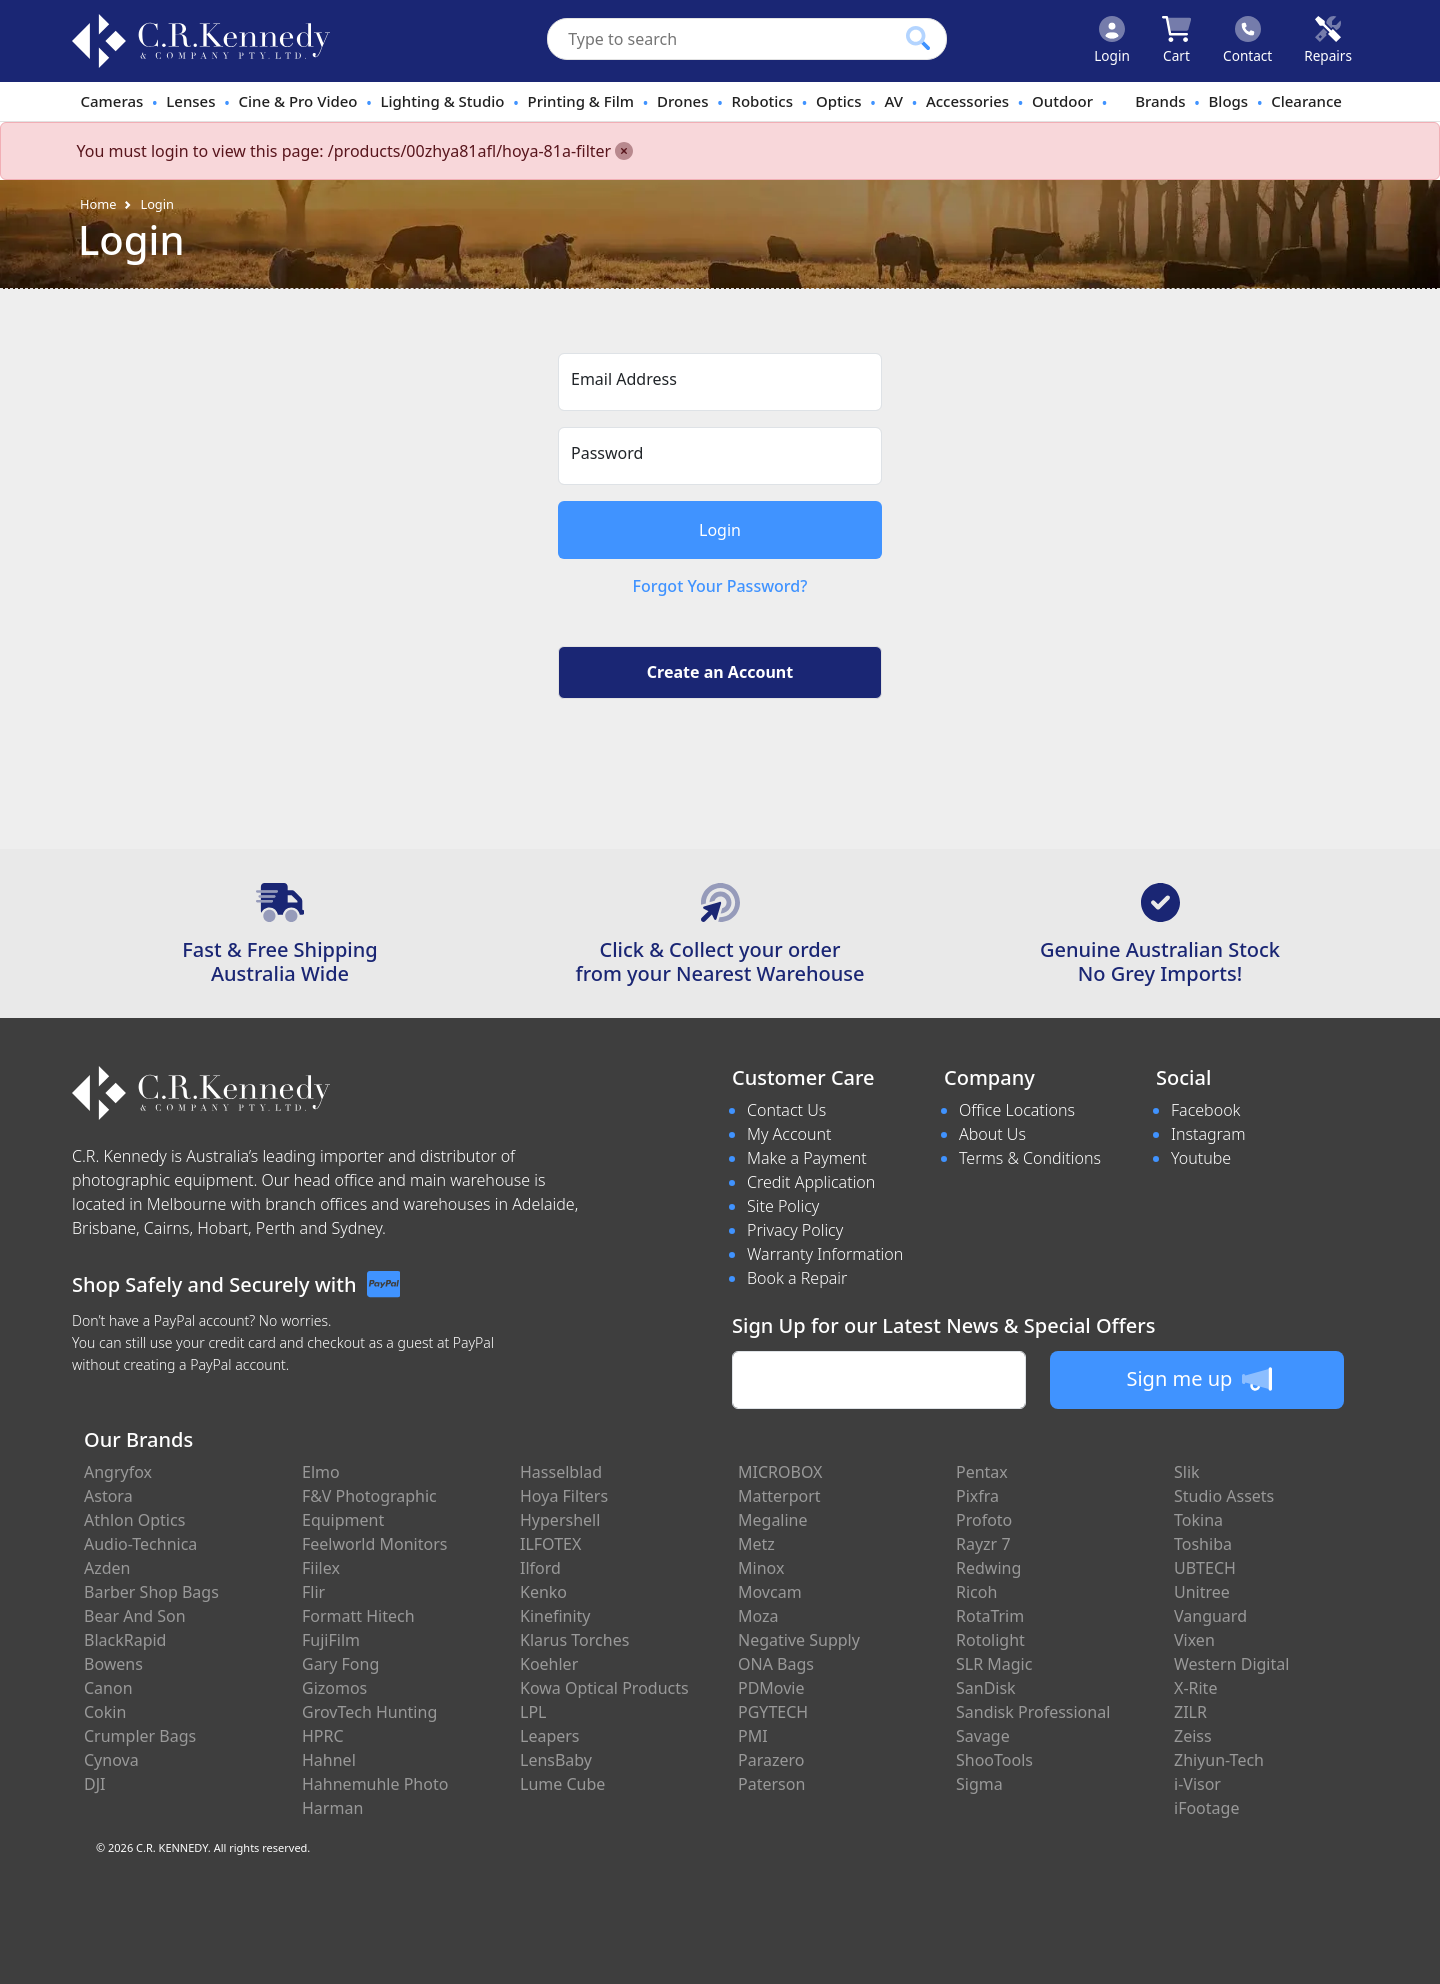 The image size is (1440, 1984). What do you see at coordinates (682, 101) in the screenshot?
I see `Drones` at bounding box center [682, 101].